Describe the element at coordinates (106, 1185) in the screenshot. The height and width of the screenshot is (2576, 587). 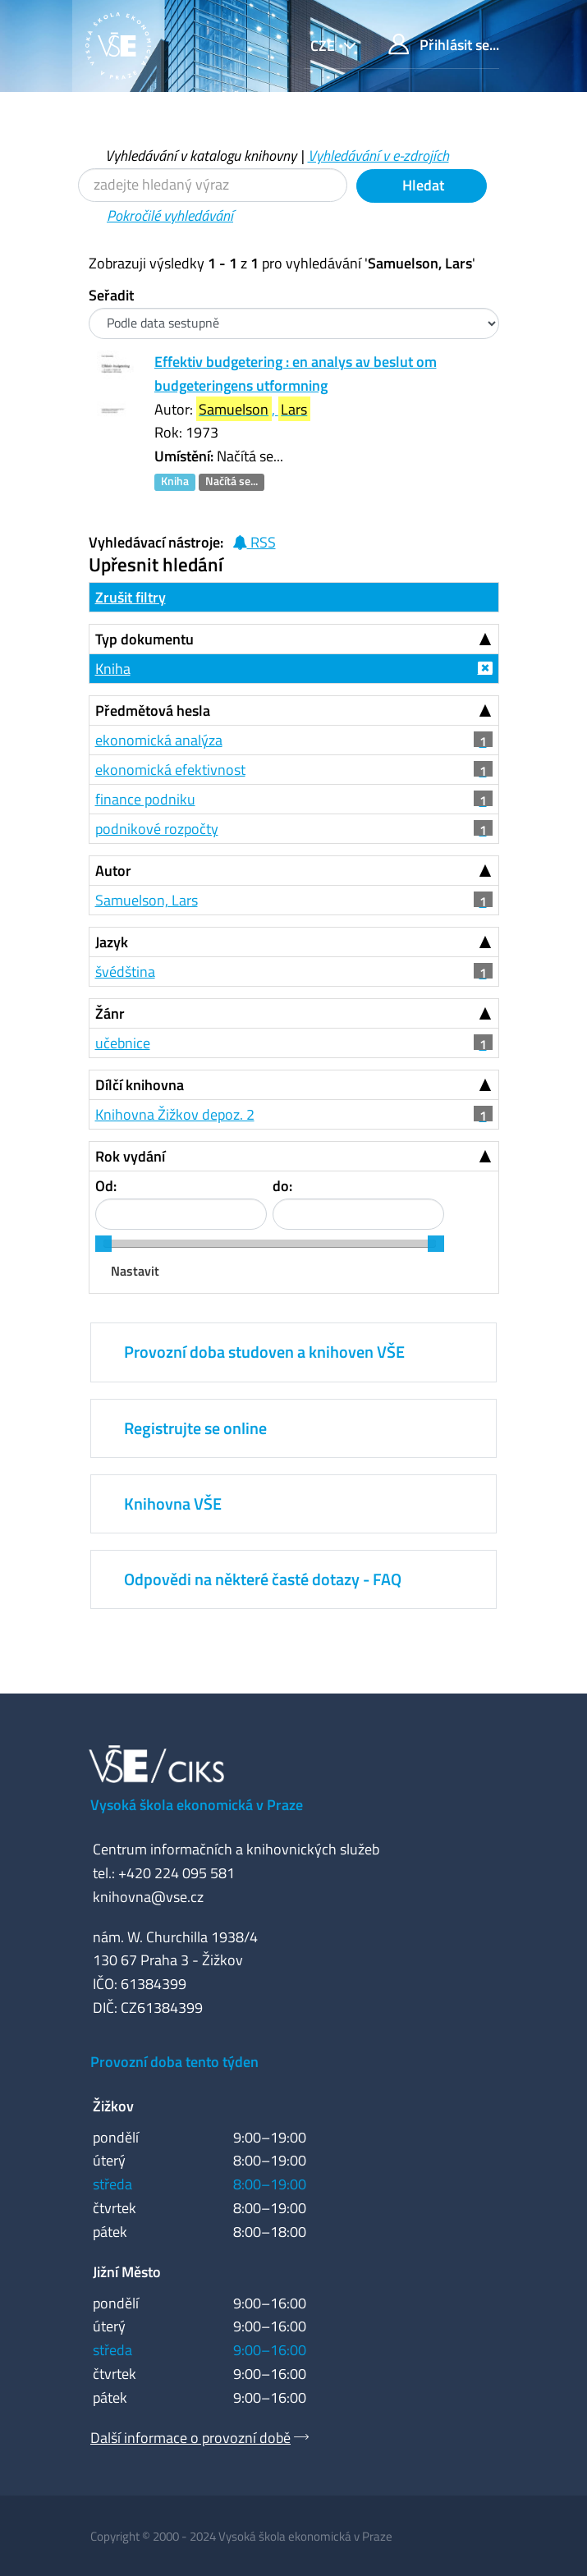
I see `Od:` at that location.